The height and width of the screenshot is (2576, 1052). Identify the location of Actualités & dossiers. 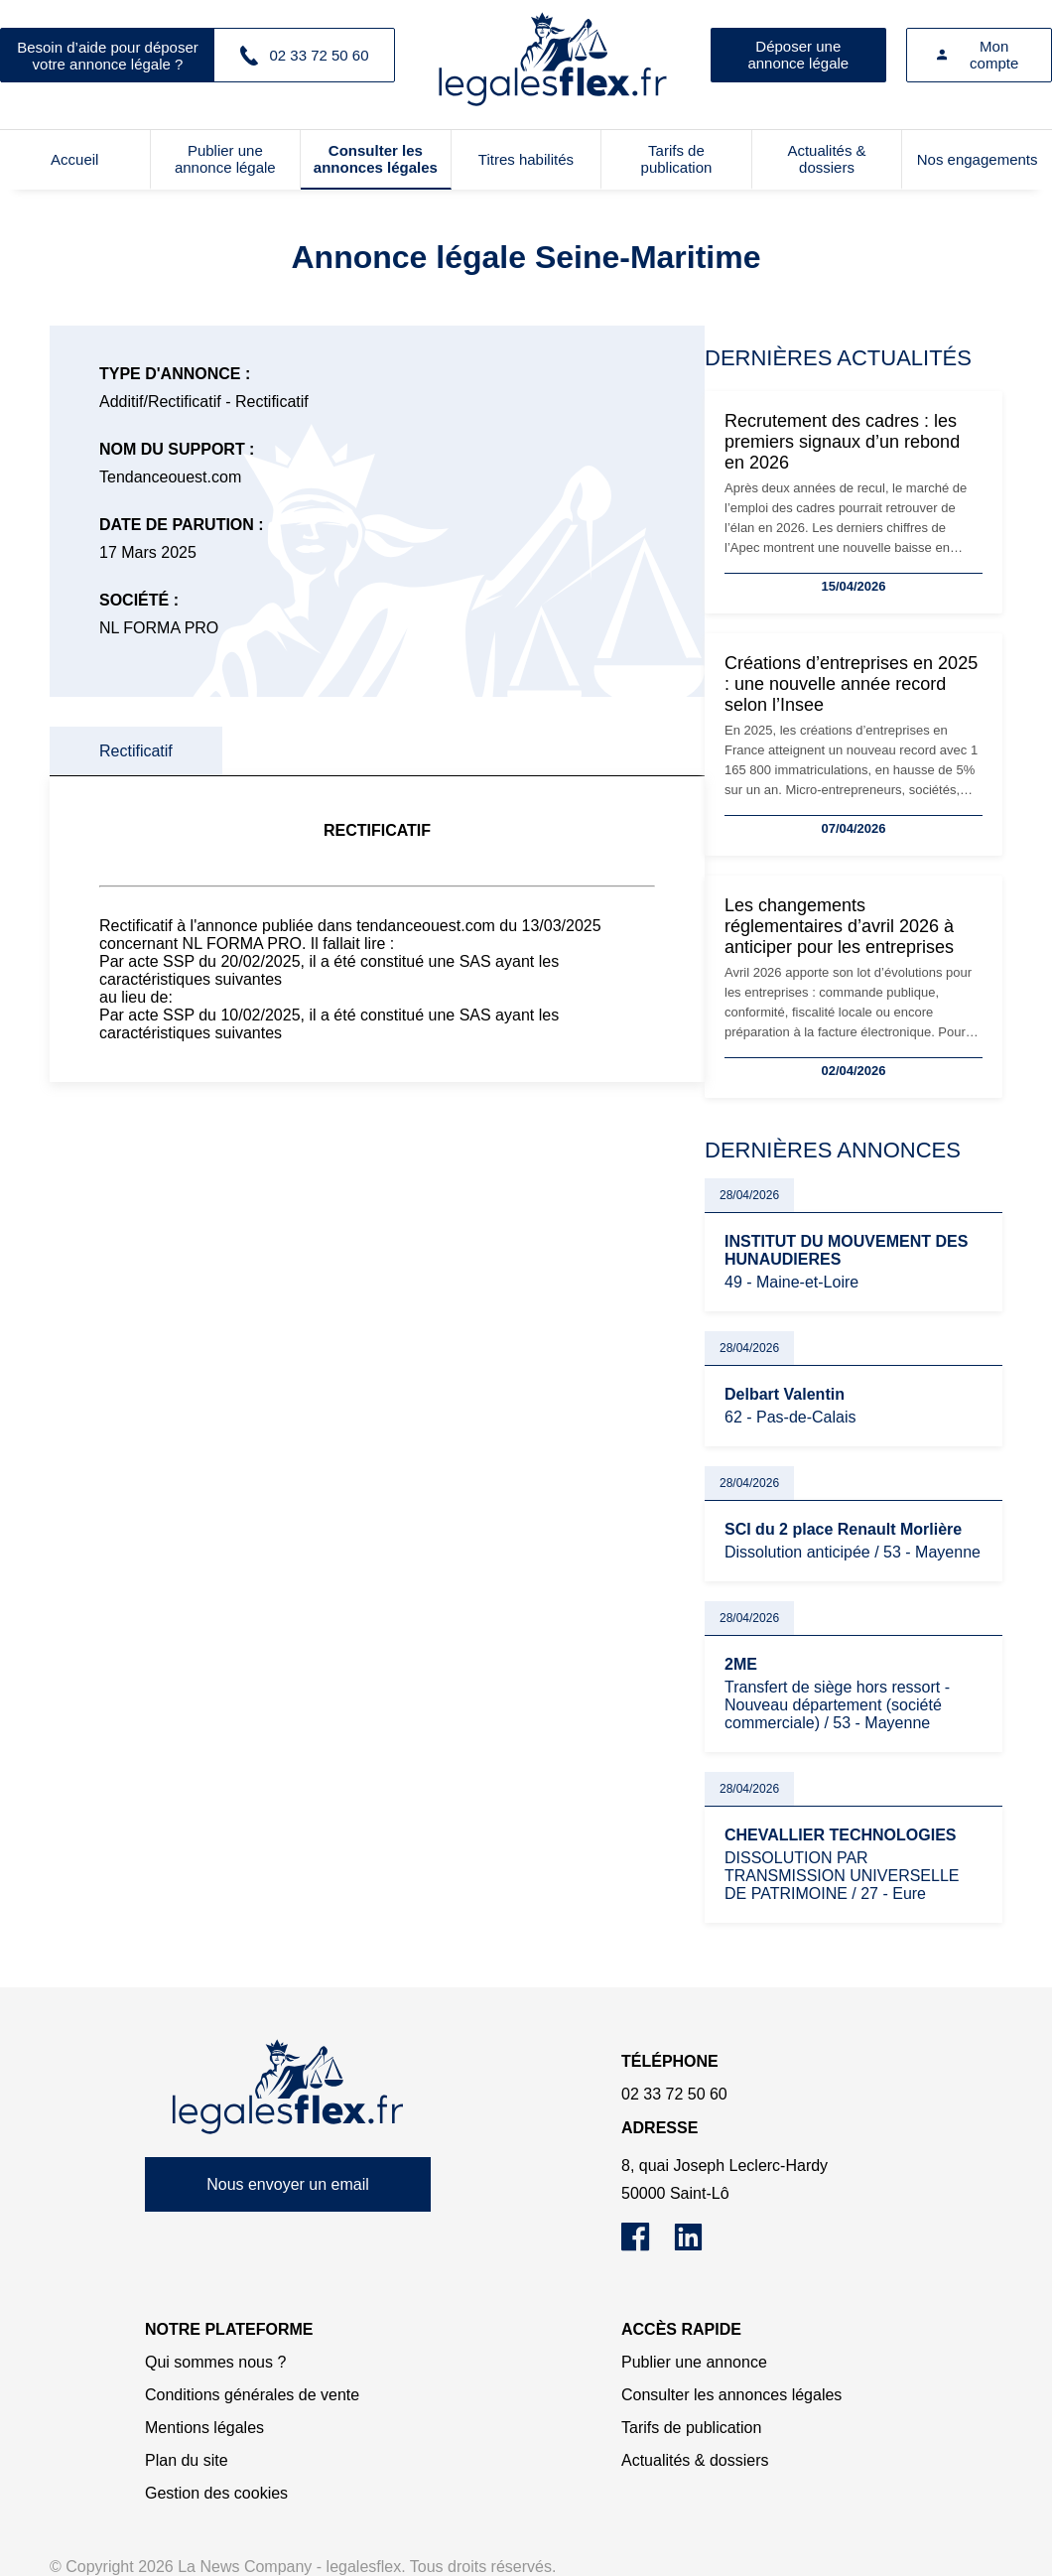
(826, 159).